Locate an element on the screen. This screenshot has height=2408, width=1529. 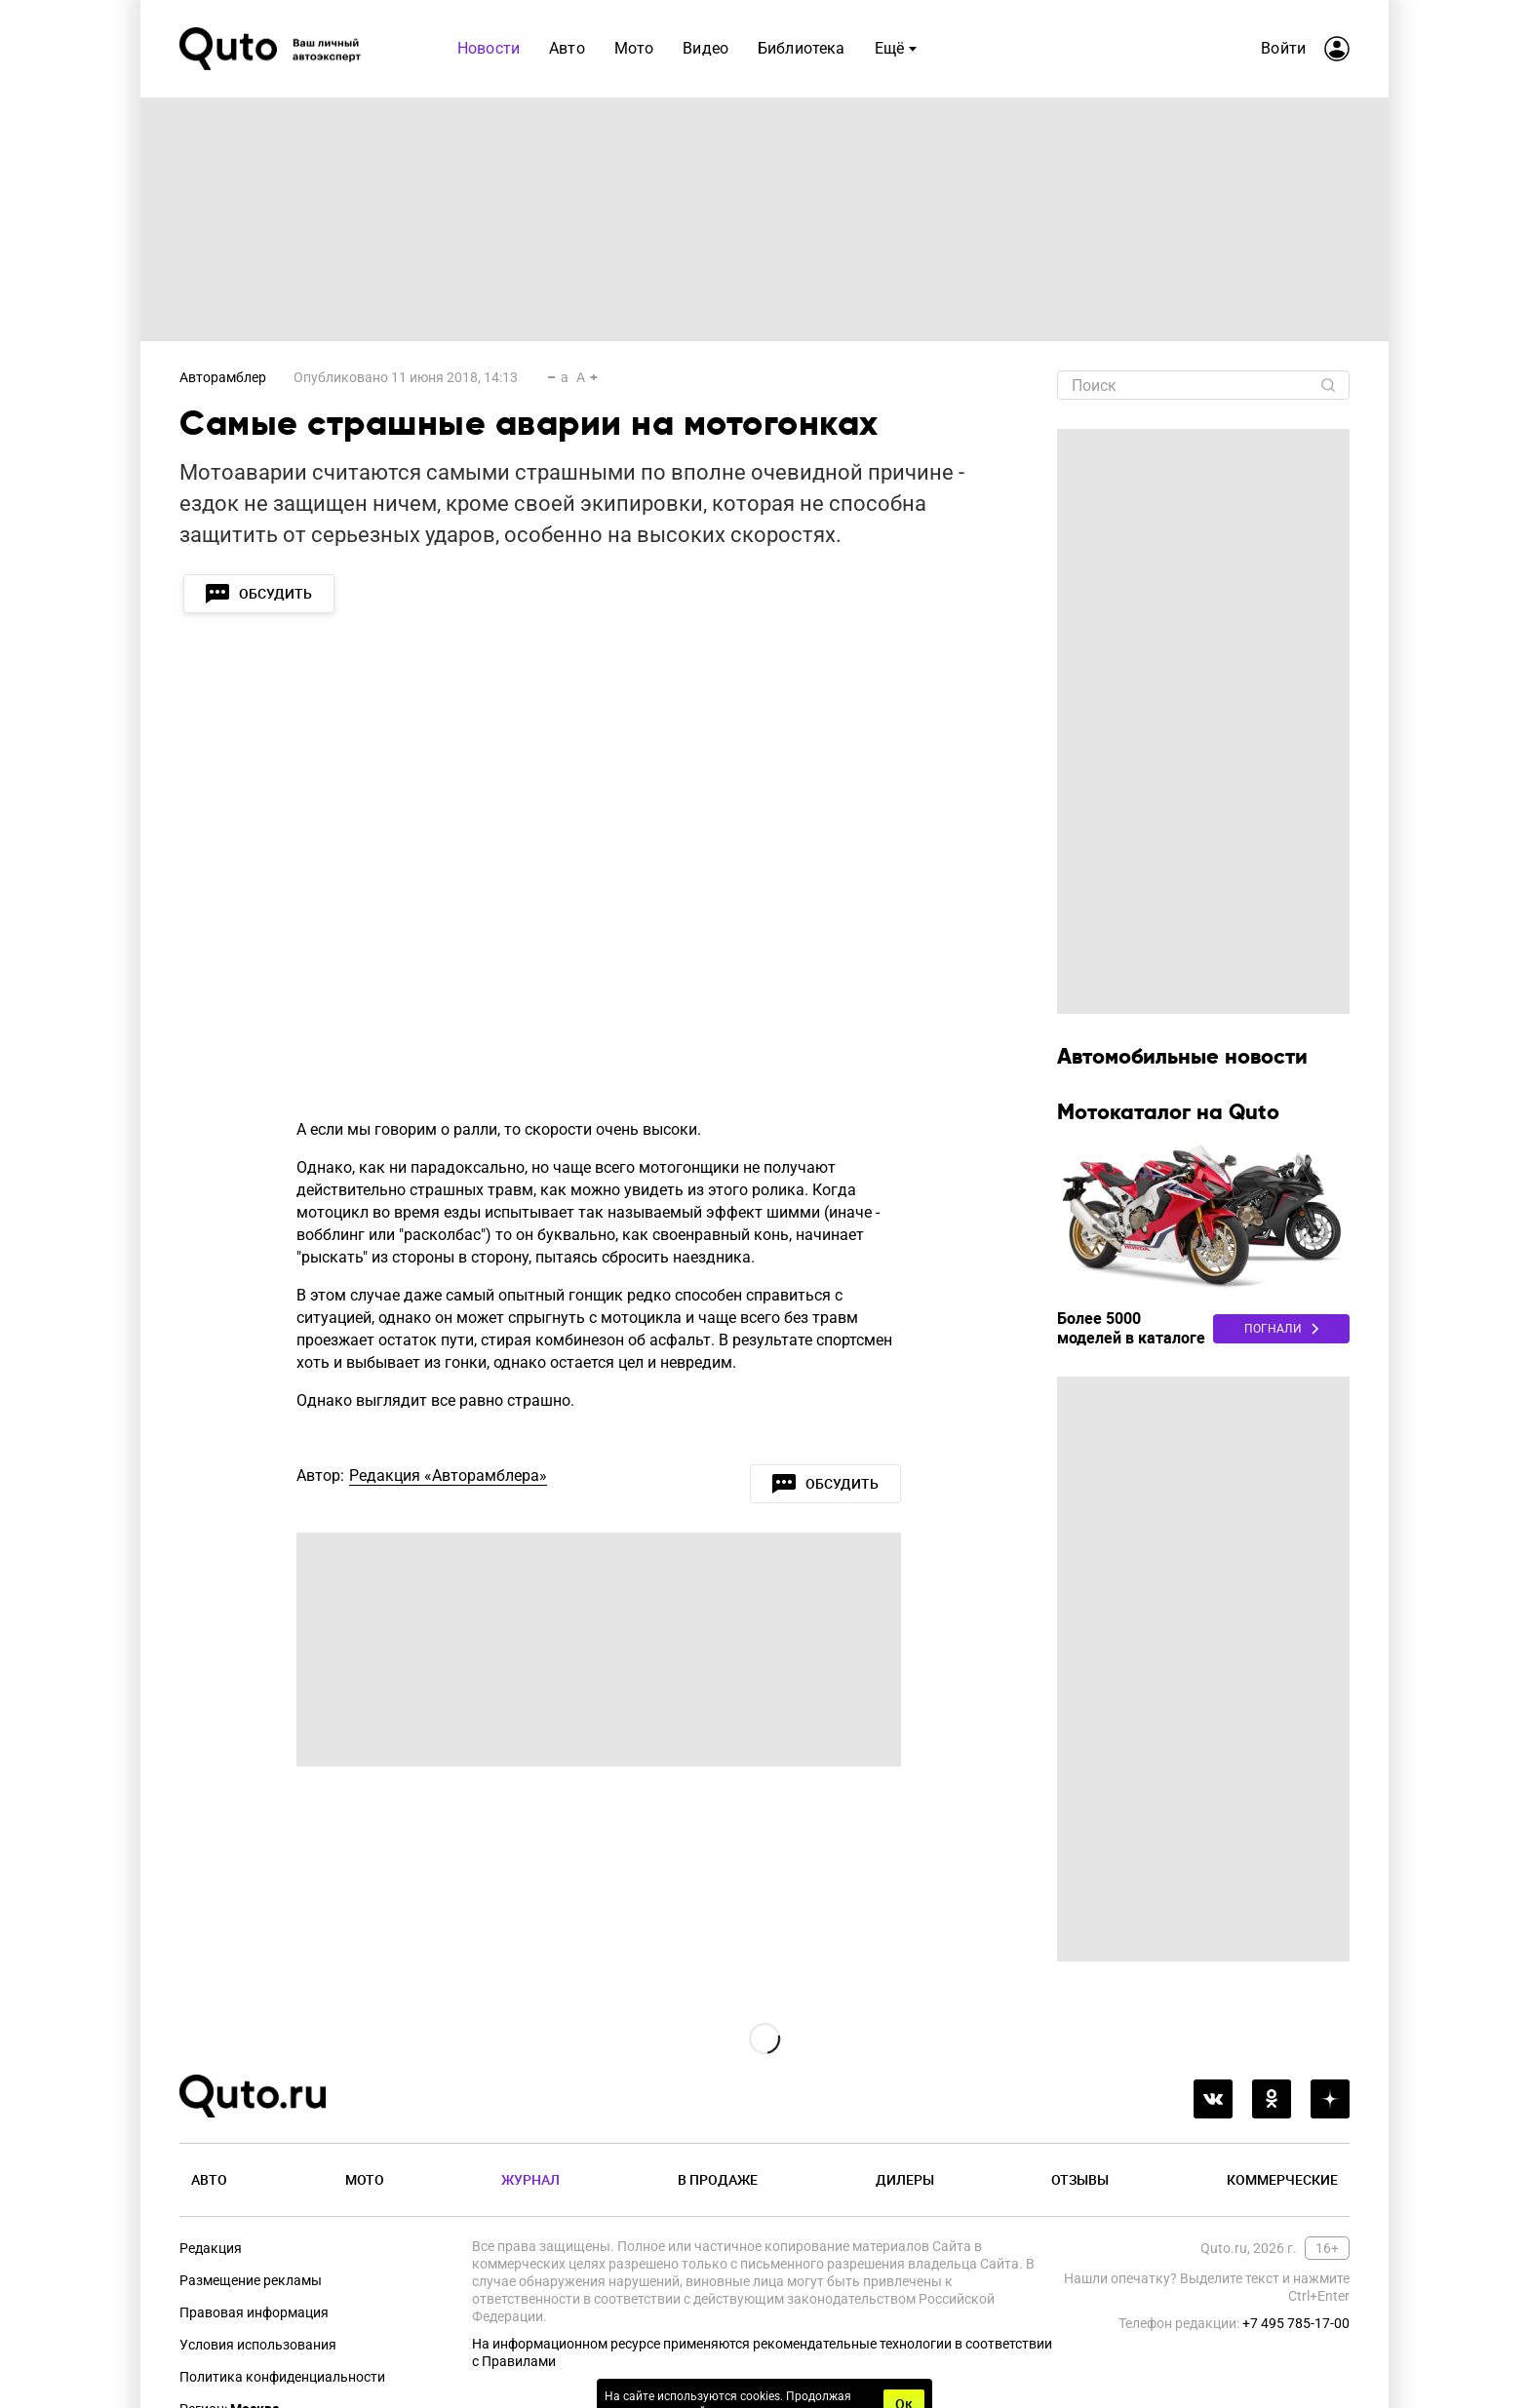
Размещение рекламы is located at coordinates (250, 2280).